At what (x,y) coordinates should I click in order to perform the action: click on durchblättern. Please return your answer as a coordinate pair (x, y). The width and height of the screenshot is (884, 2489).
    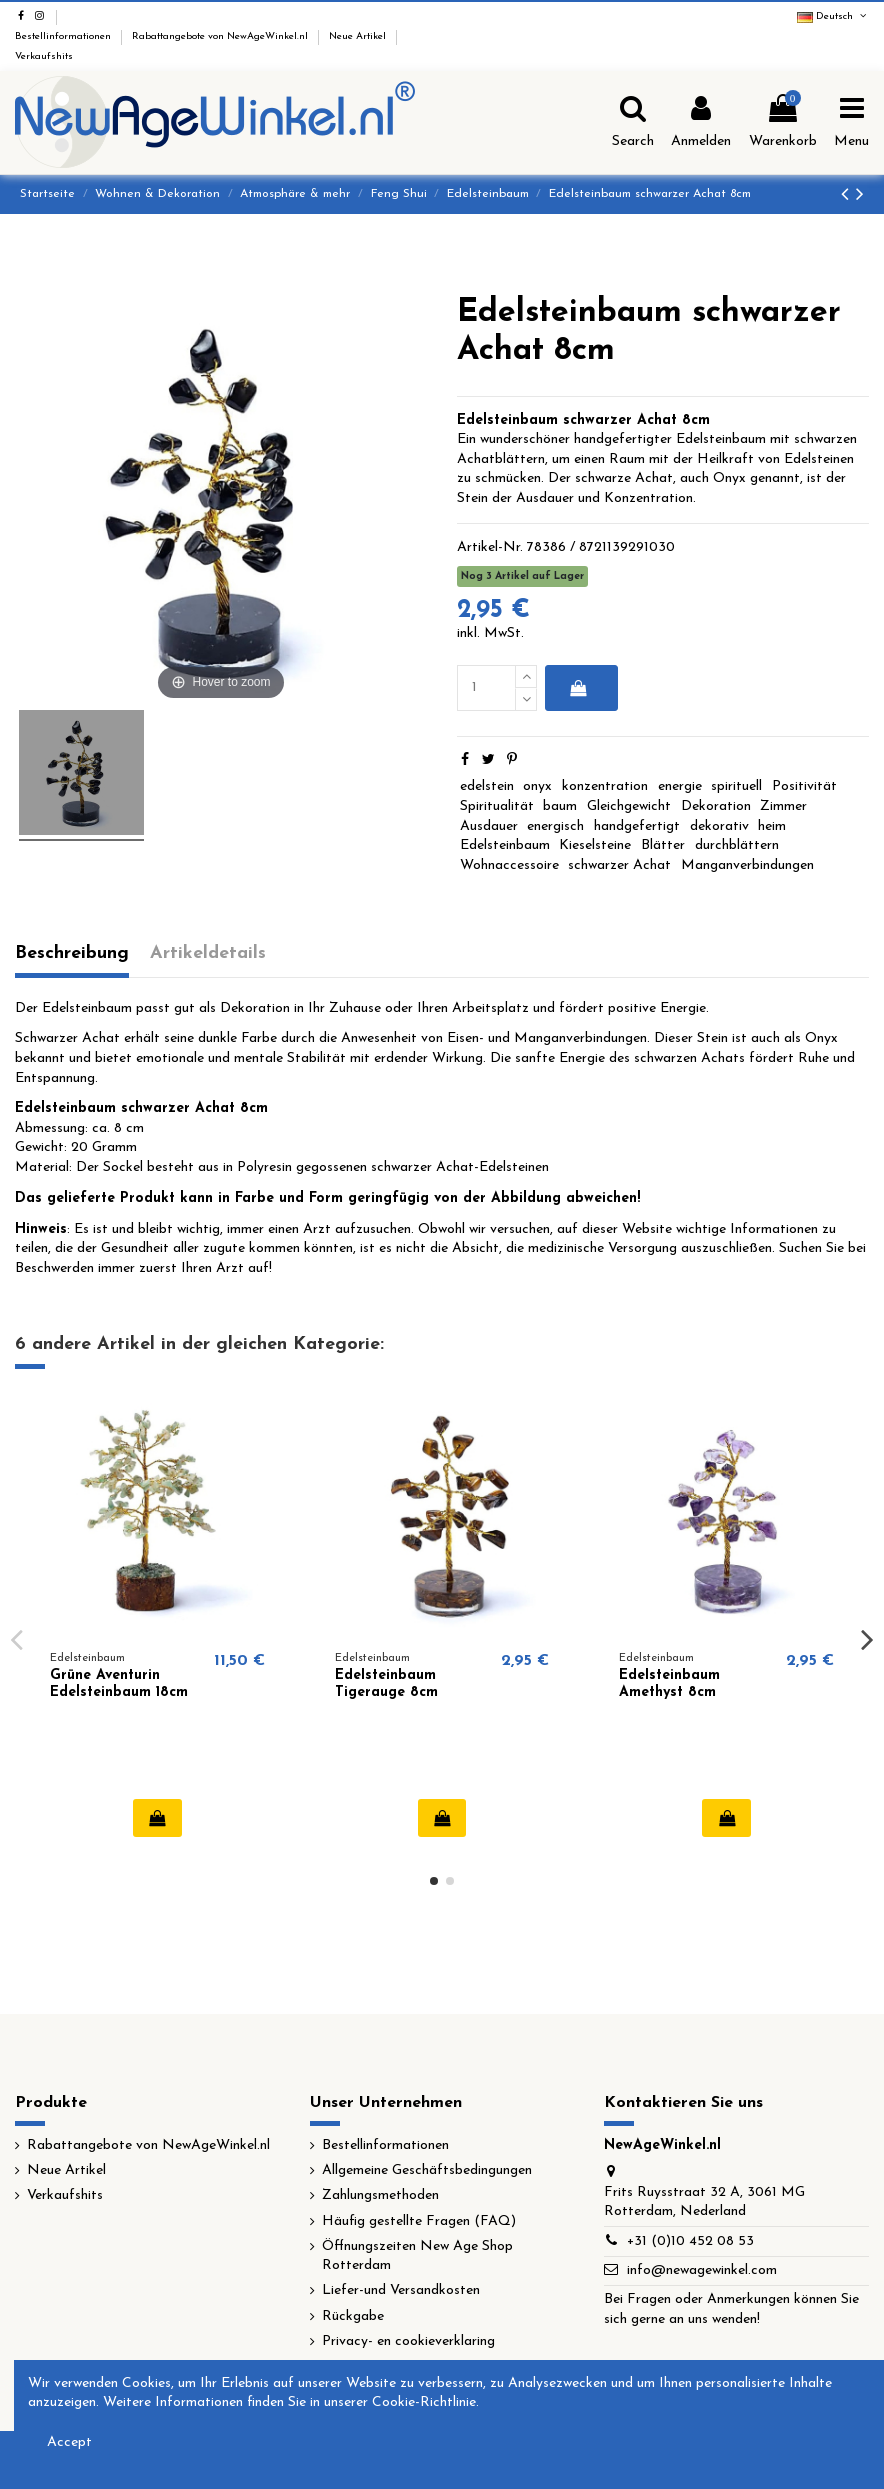
    Looking at the image, I should click on (737, 845).